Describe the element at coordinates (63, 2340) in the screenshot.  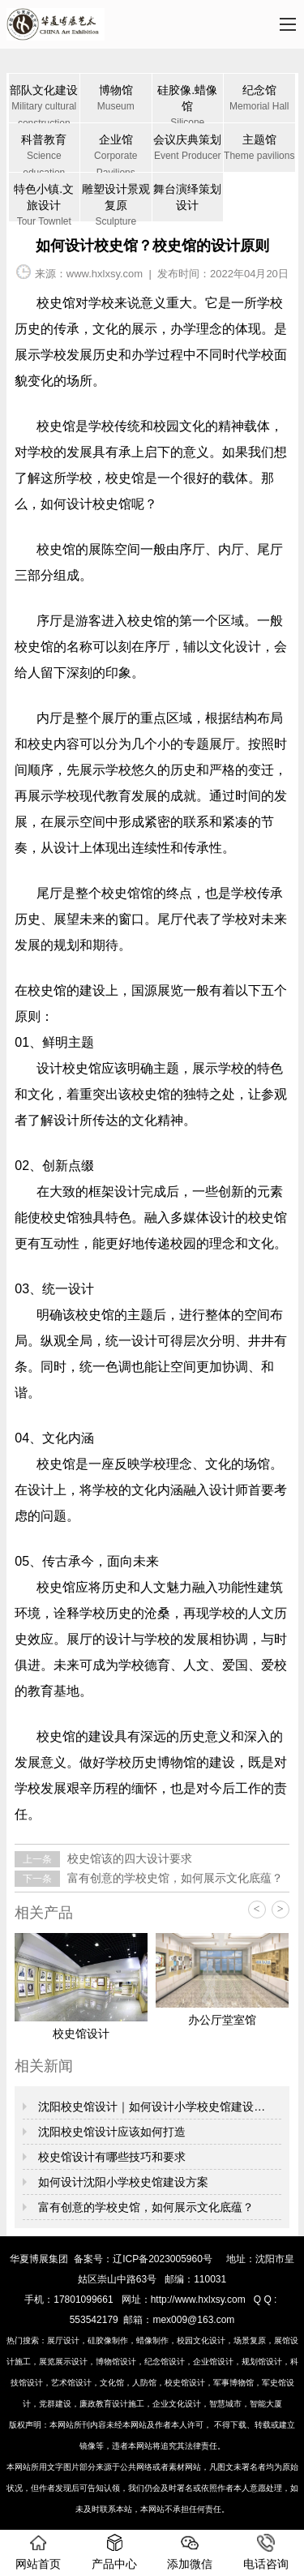
I see `展厅设计` at that location.